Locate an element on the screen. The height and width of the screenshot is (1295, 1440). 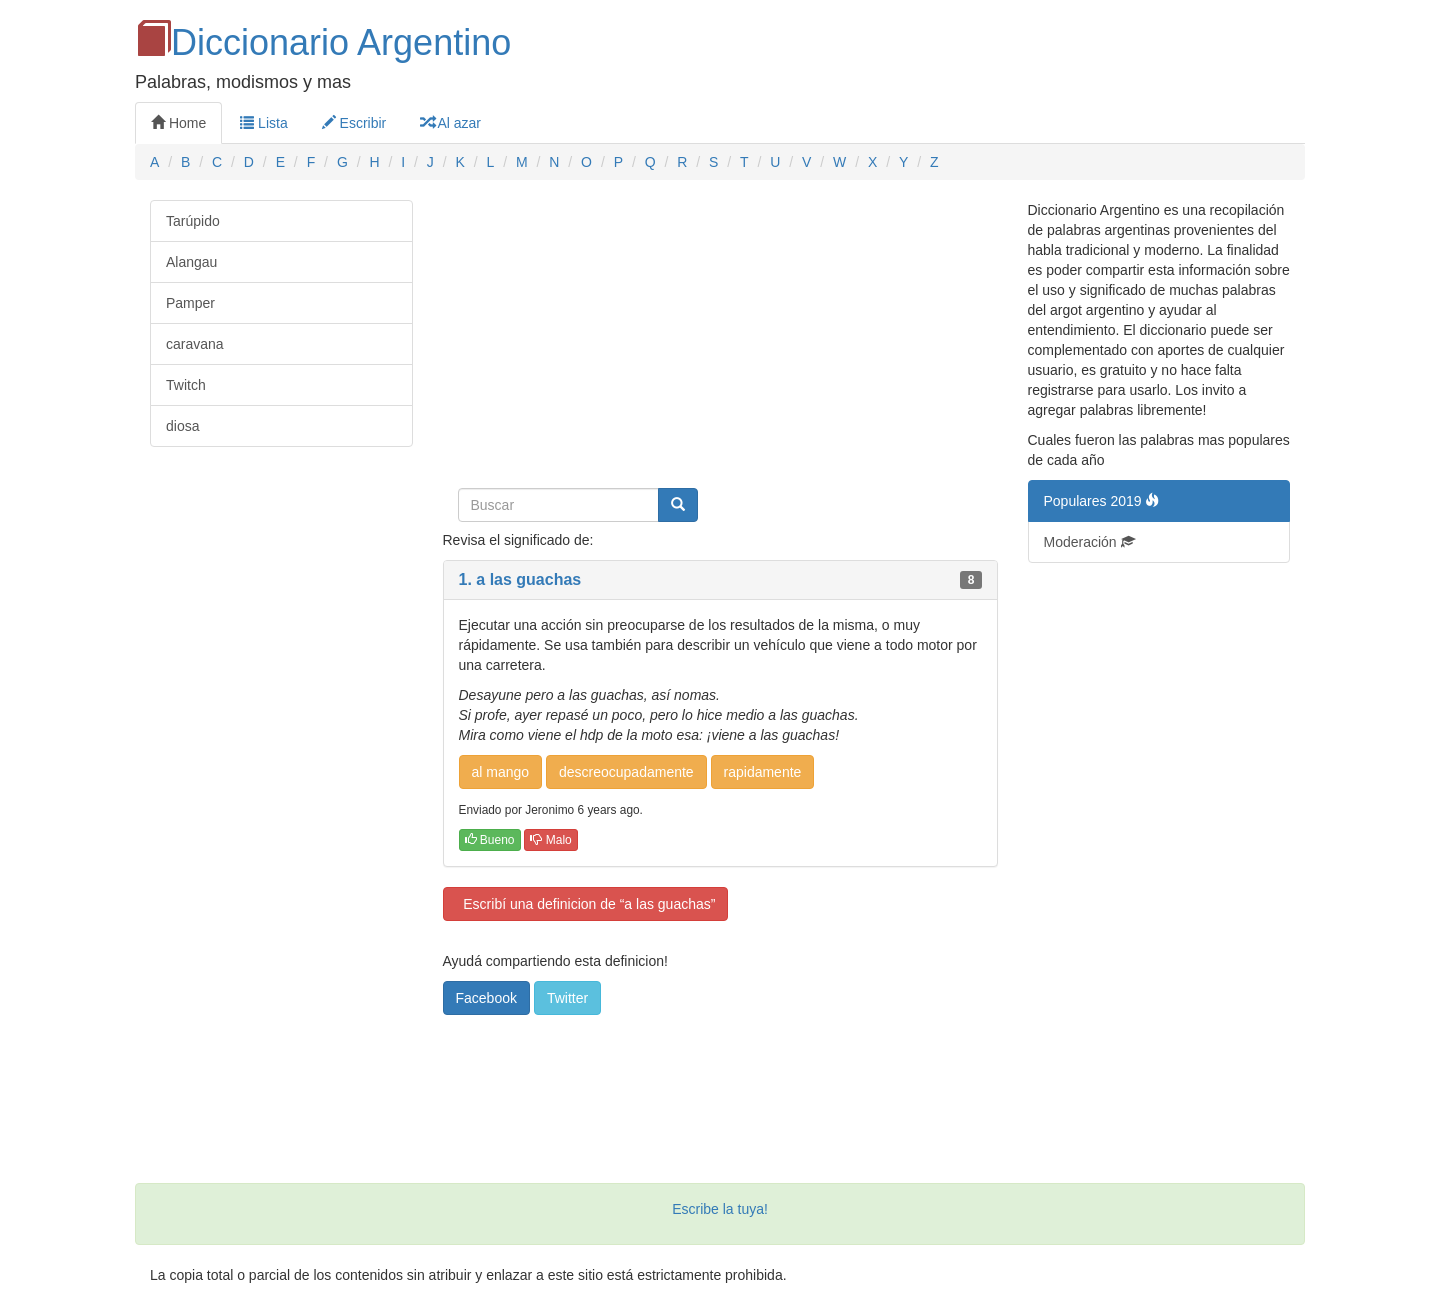
1. a las guachas is located at coordinates (520, 579).